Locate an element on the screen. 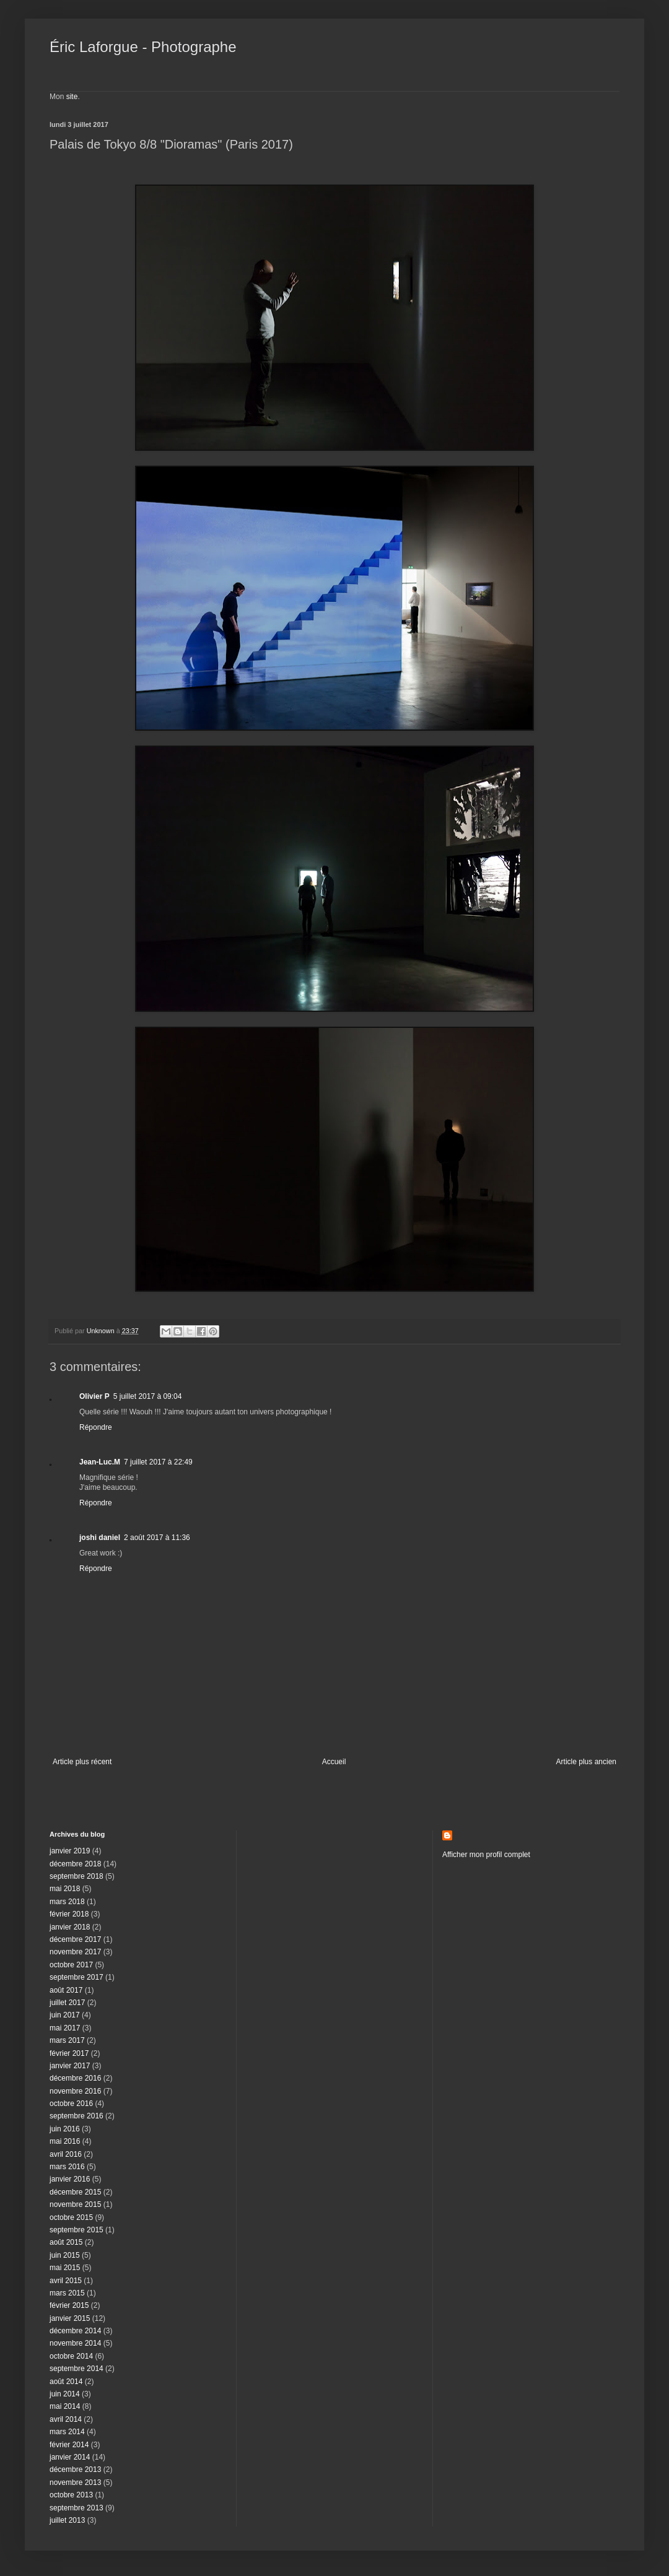 This screenshot has width=669, height=2576. mai 2017 is located at coordinates (65, 2028).